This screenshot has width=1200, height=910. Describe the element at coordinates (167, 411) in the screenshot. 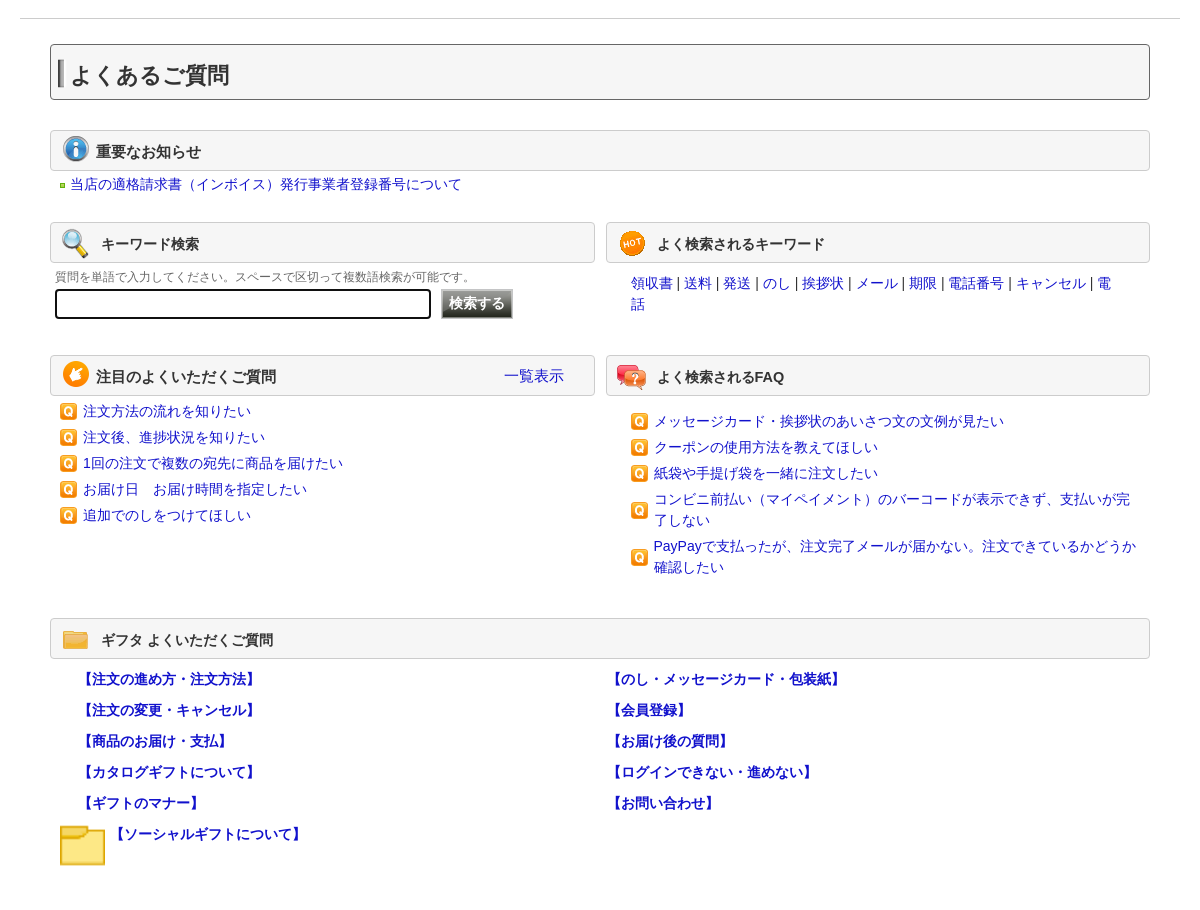

I see `注文方法の流れを知りたい` at that location.